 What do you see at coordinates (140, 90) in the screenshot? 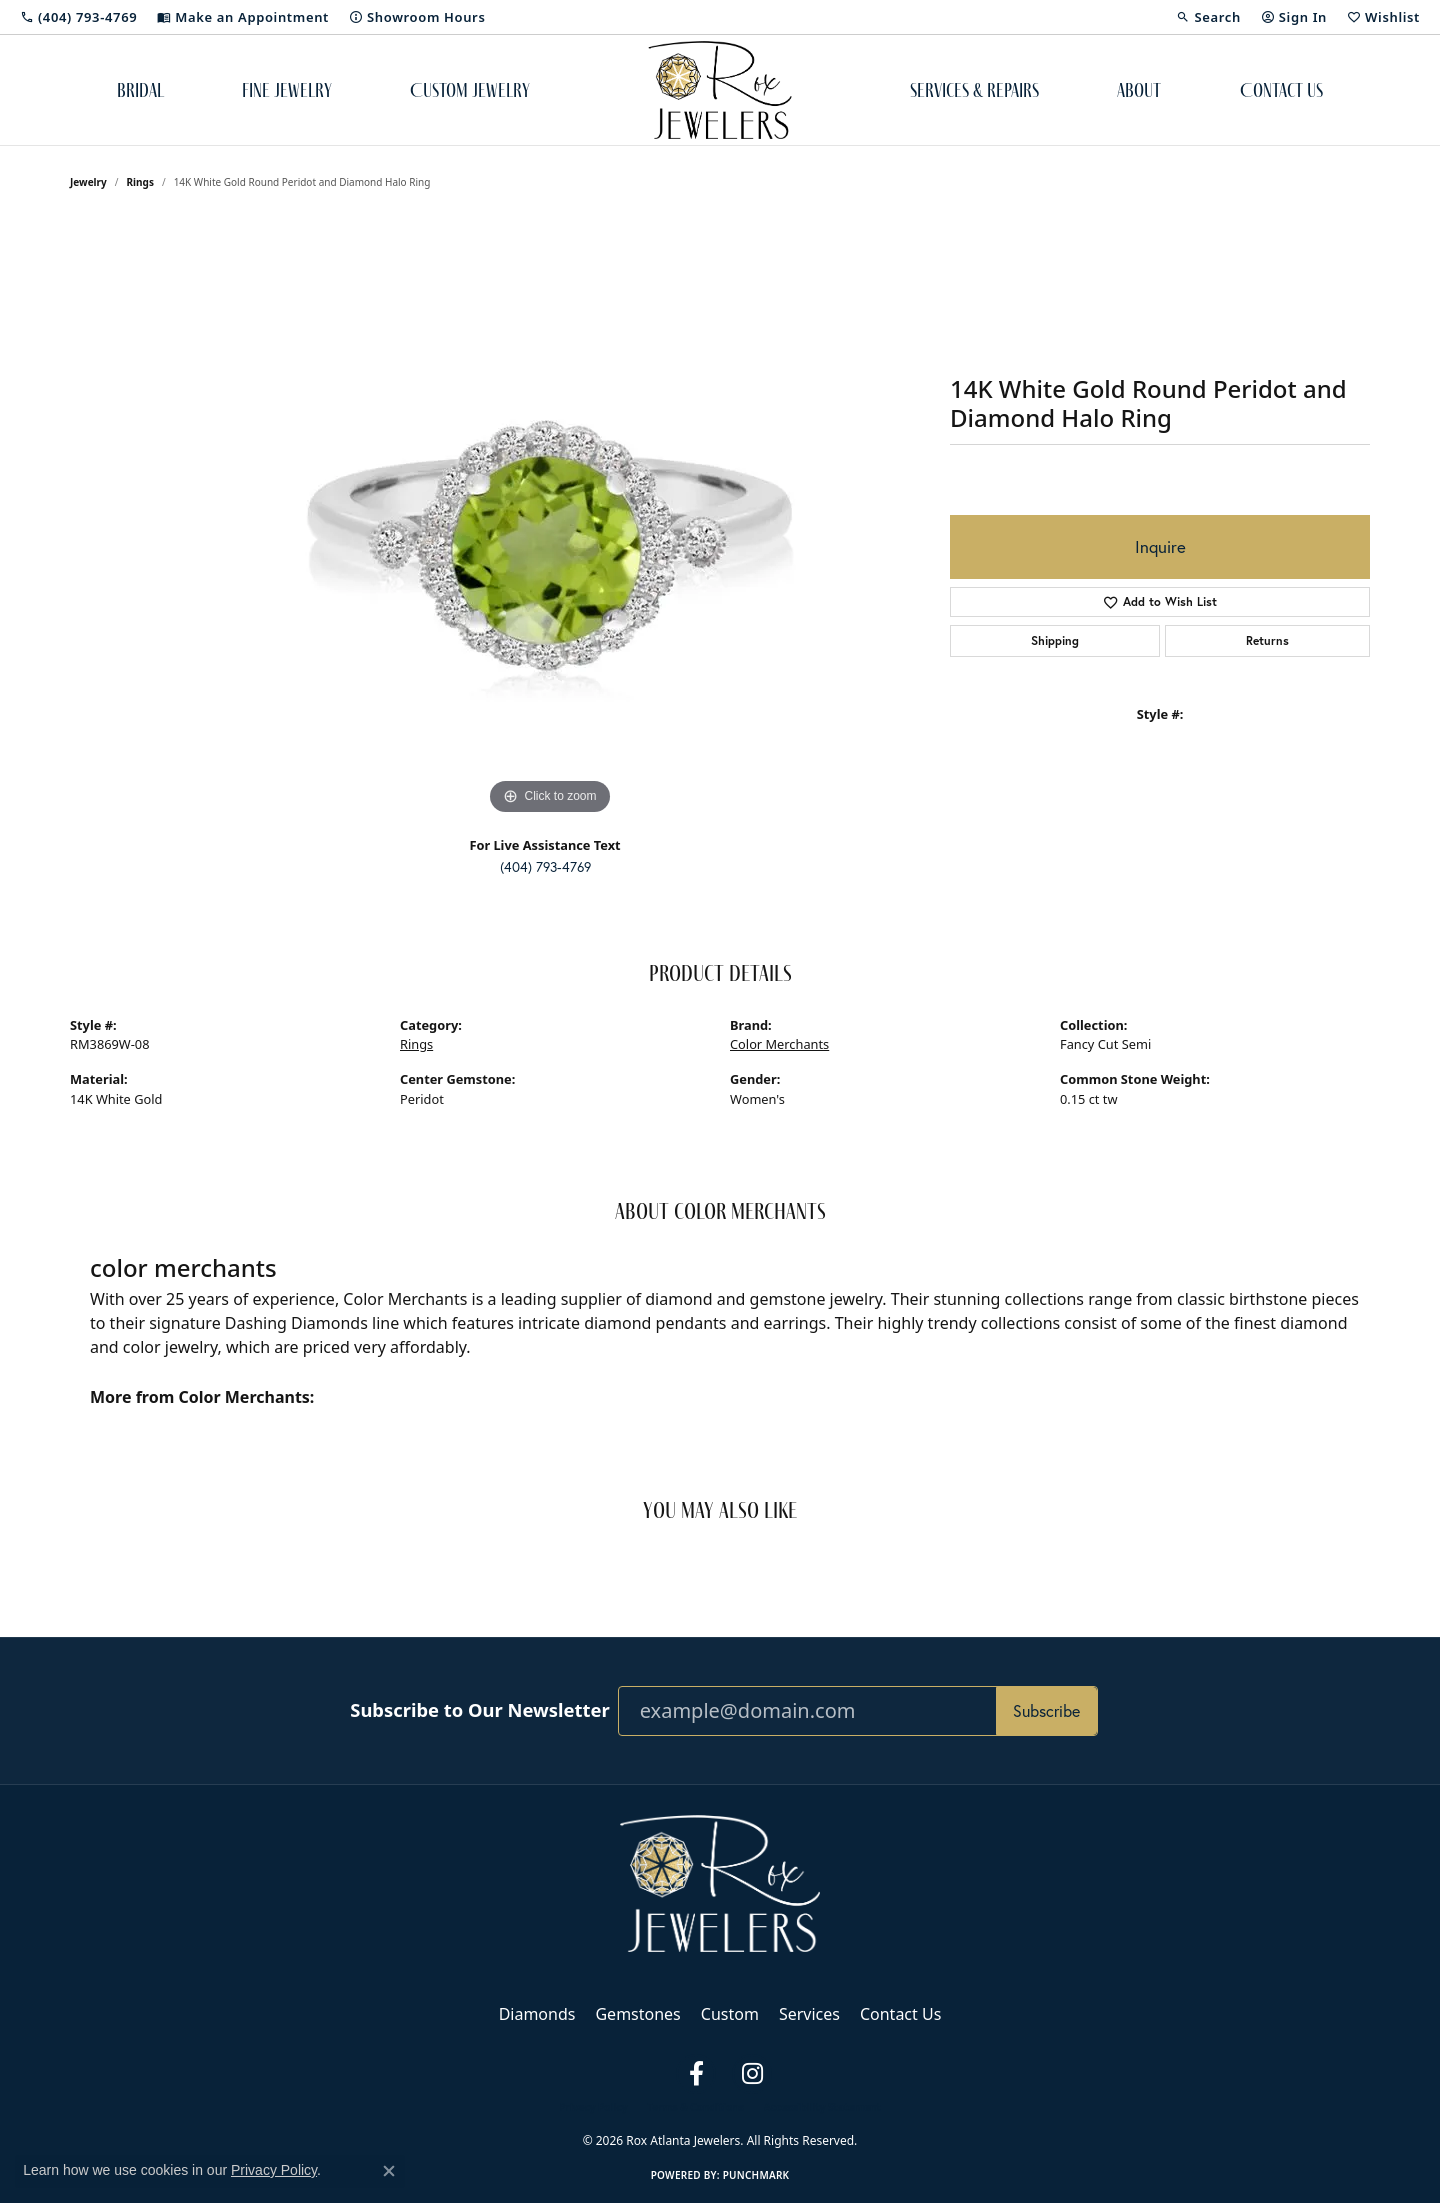
I see `Bridal` at bounding box center [140, 90].